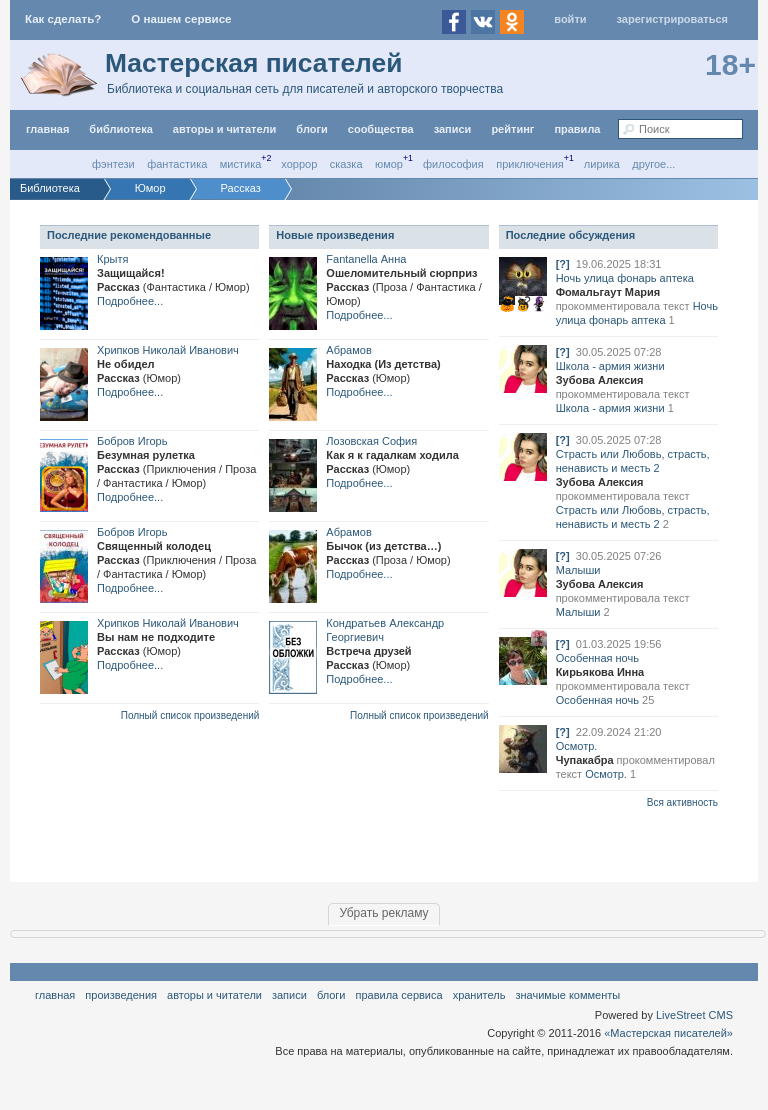  What do you see at coordinates (383, 913) in the screenshot?
I see `Убрать рекламу` at bounding box center [383, 913].